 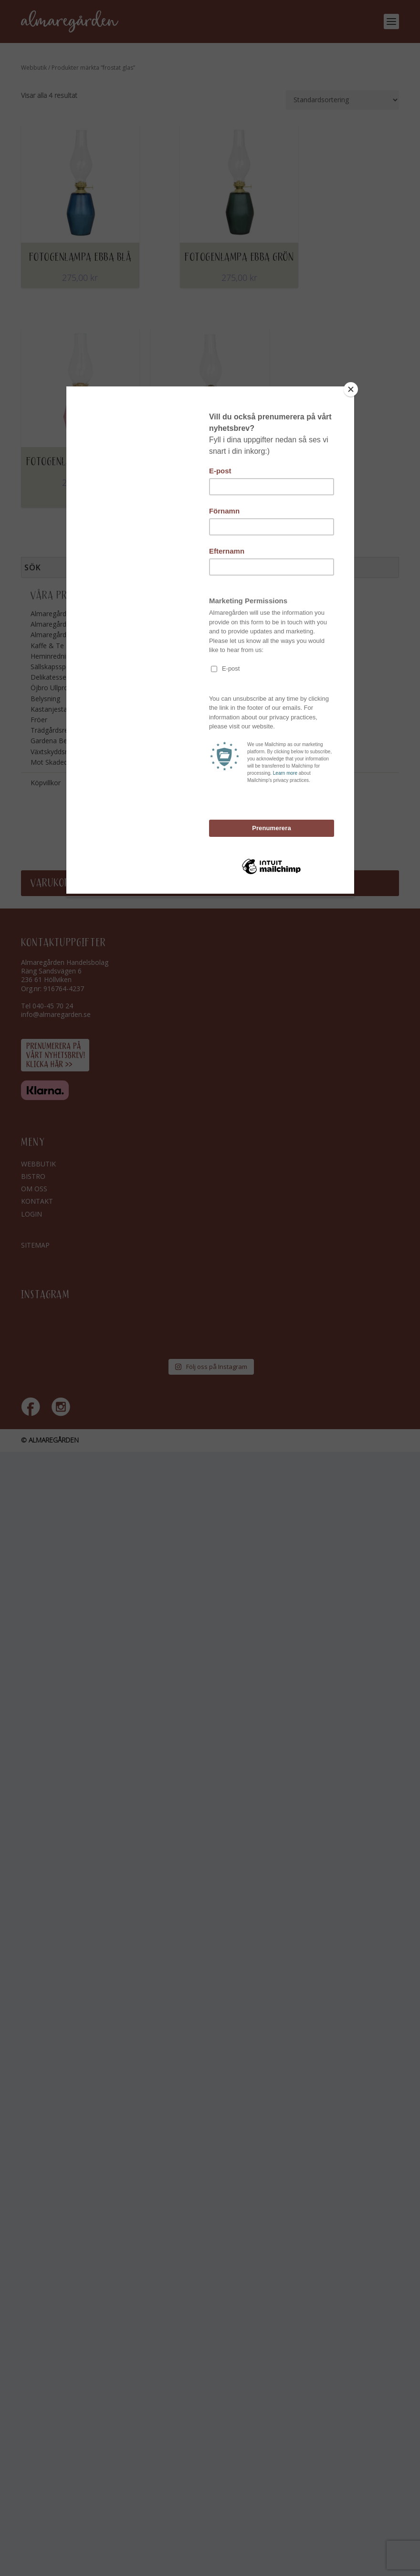 I want to click on [Close], so click(x=352, y=389).